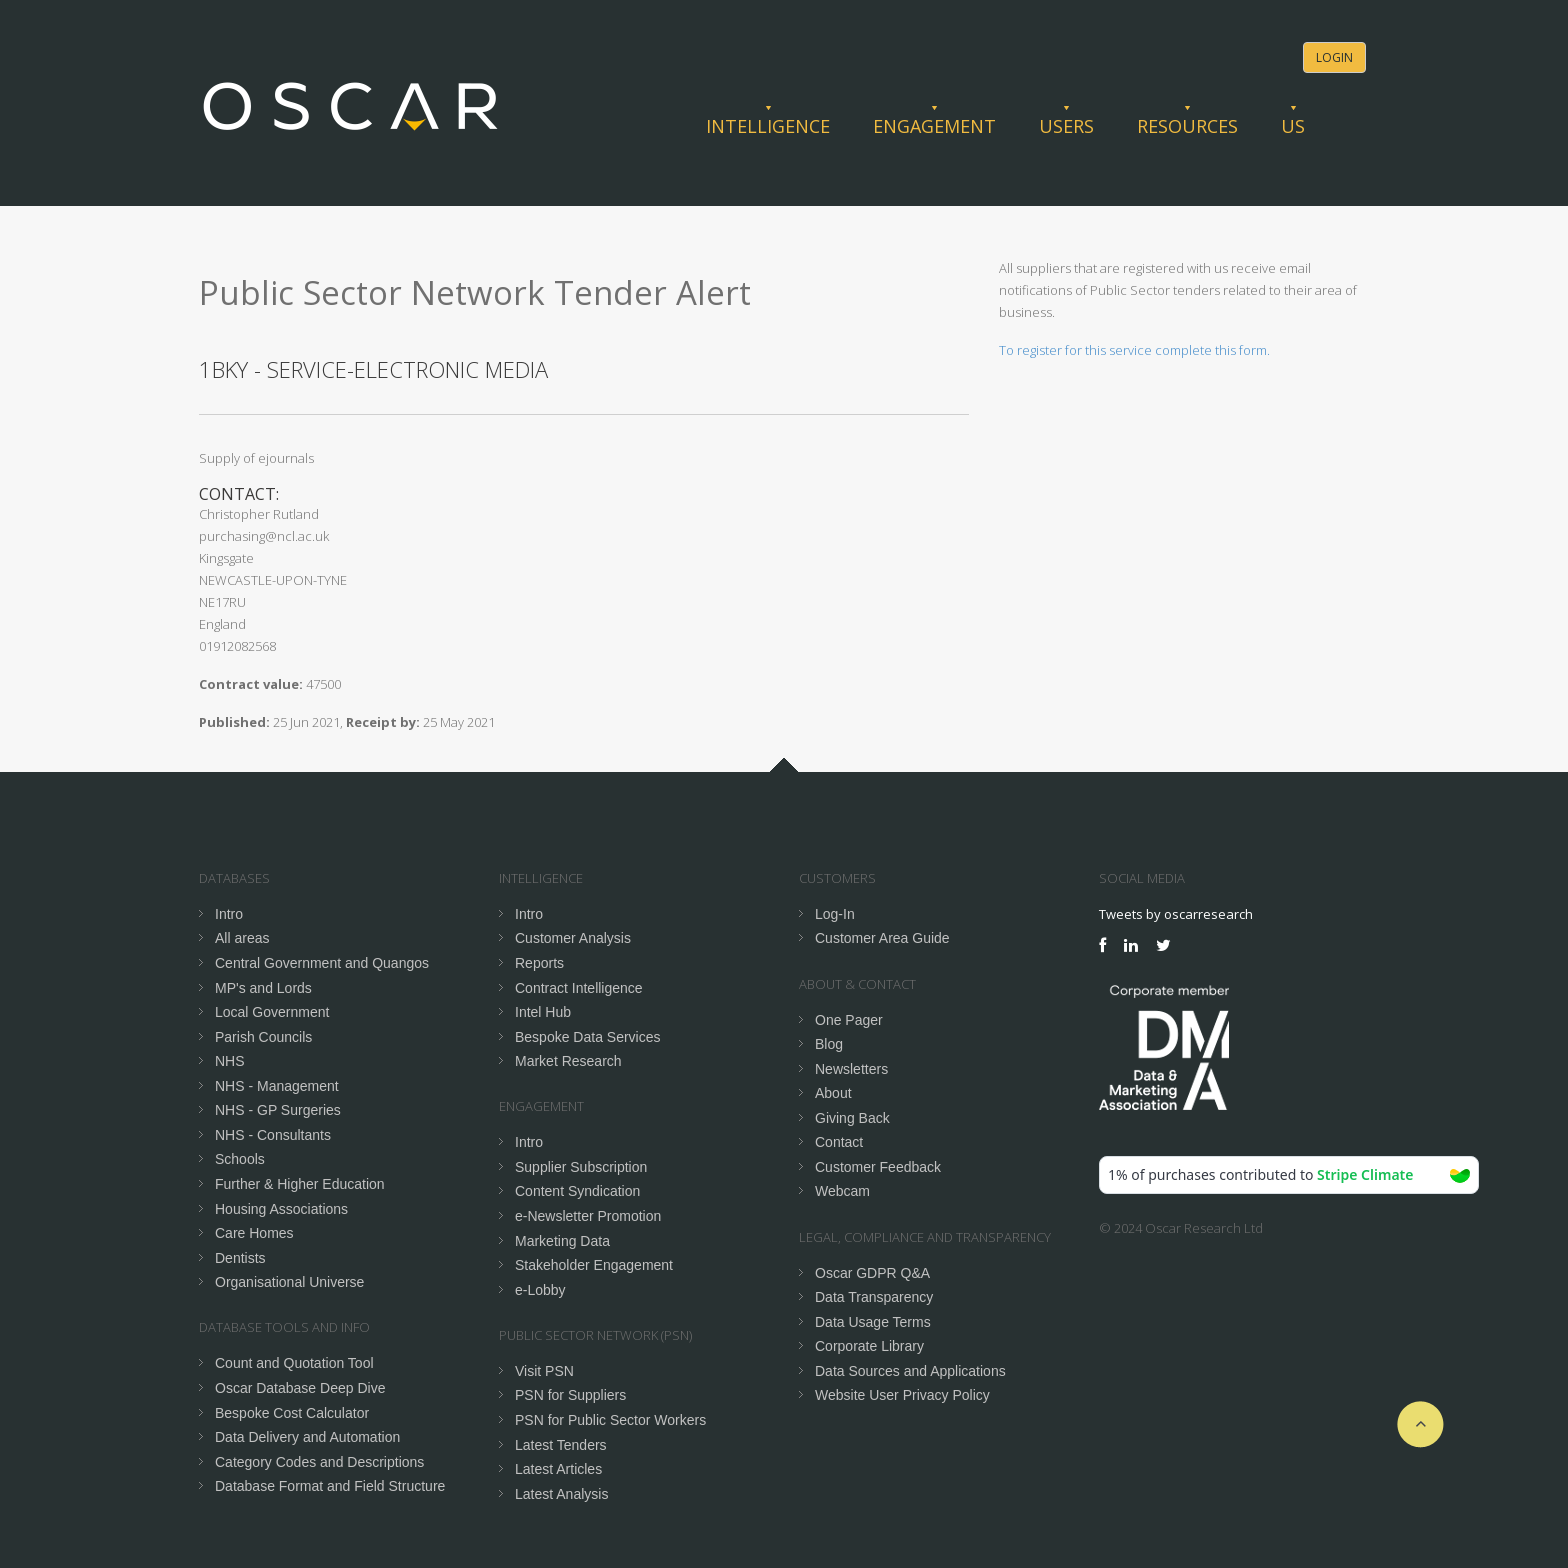 This screenshot has width=1568, height=1568. What do you see at coordinates (263, 988) in the screenshot?
I see `MP's and Lords` at bounding box center [263, 988].